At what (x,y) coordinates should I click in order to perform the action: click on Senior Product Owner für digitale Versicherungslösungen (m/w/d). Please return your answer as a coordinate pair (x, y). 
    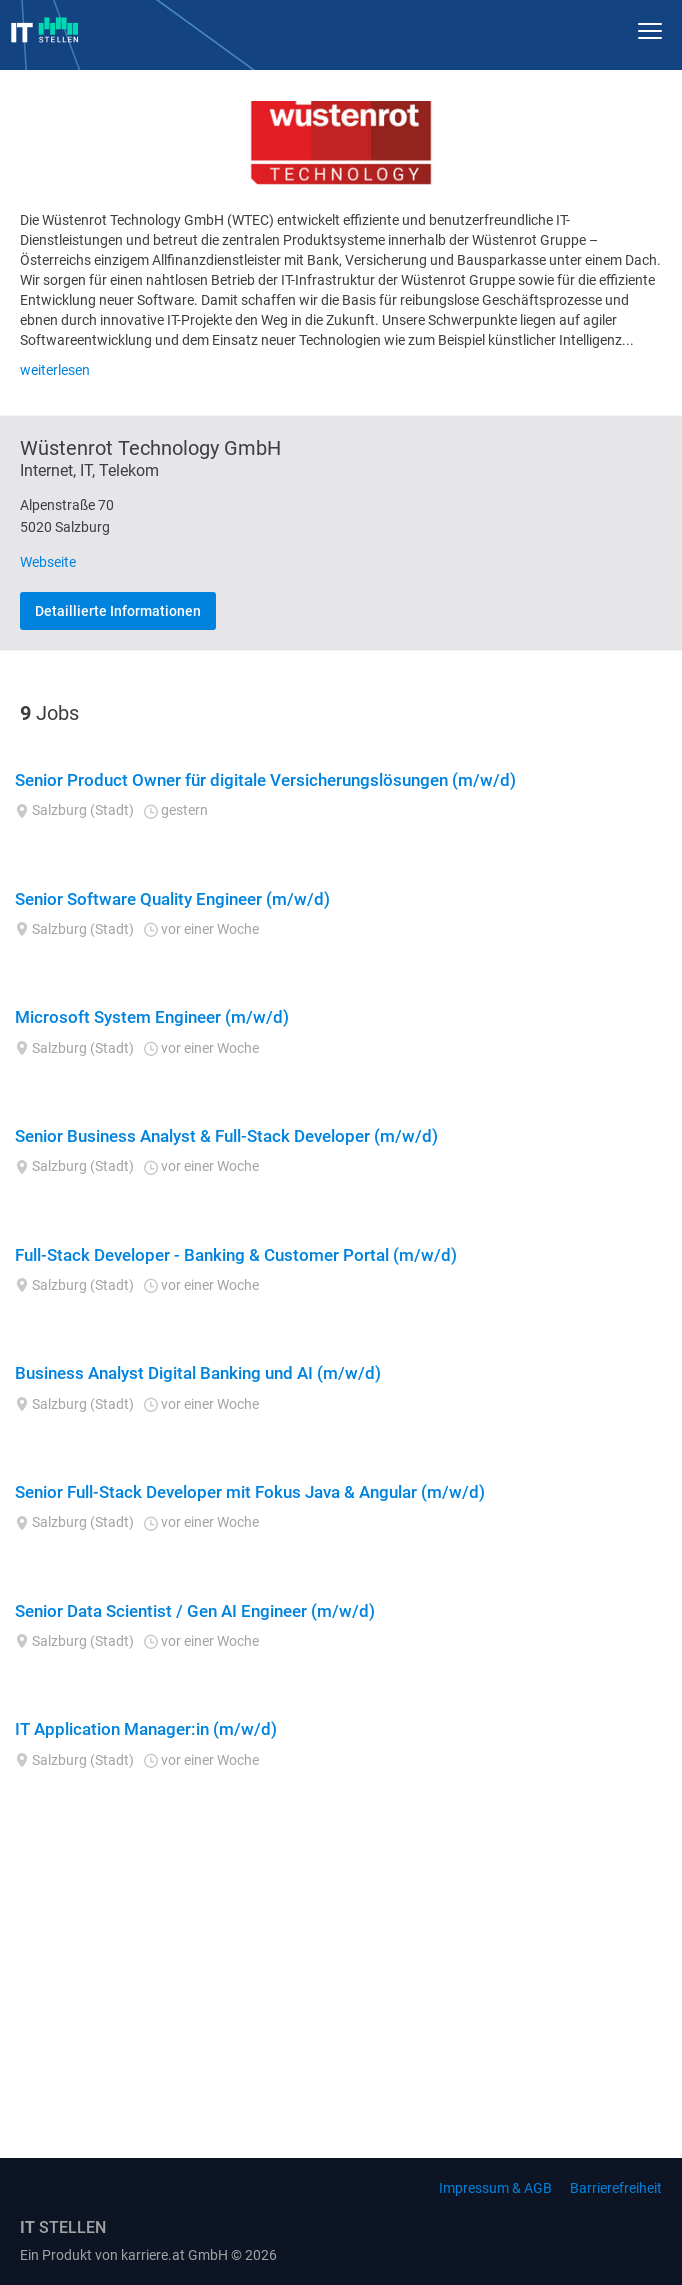
    Looking at the image, I should click on (265, 780).